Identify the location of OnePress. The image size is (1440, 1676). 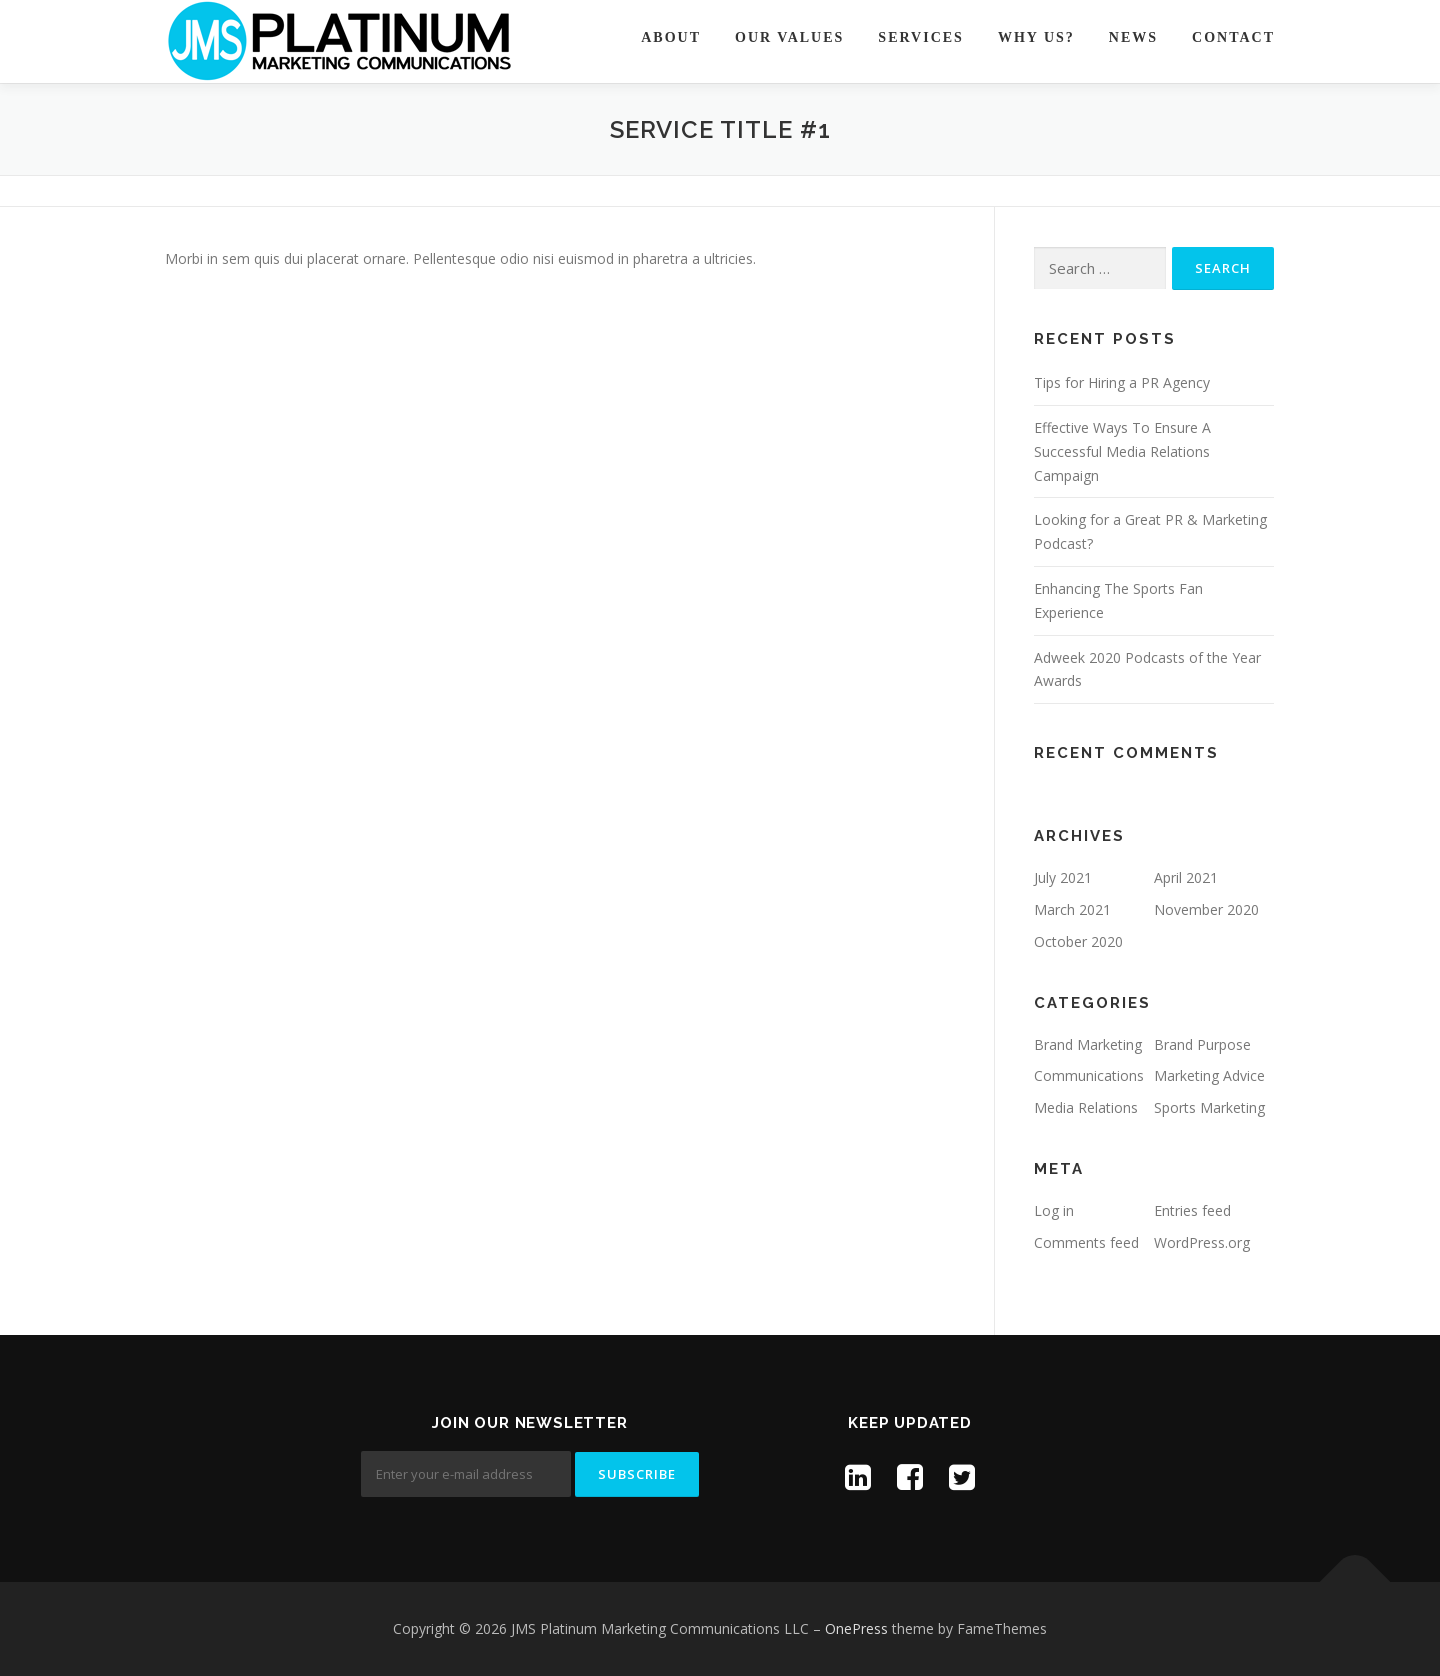
(856, 1628).